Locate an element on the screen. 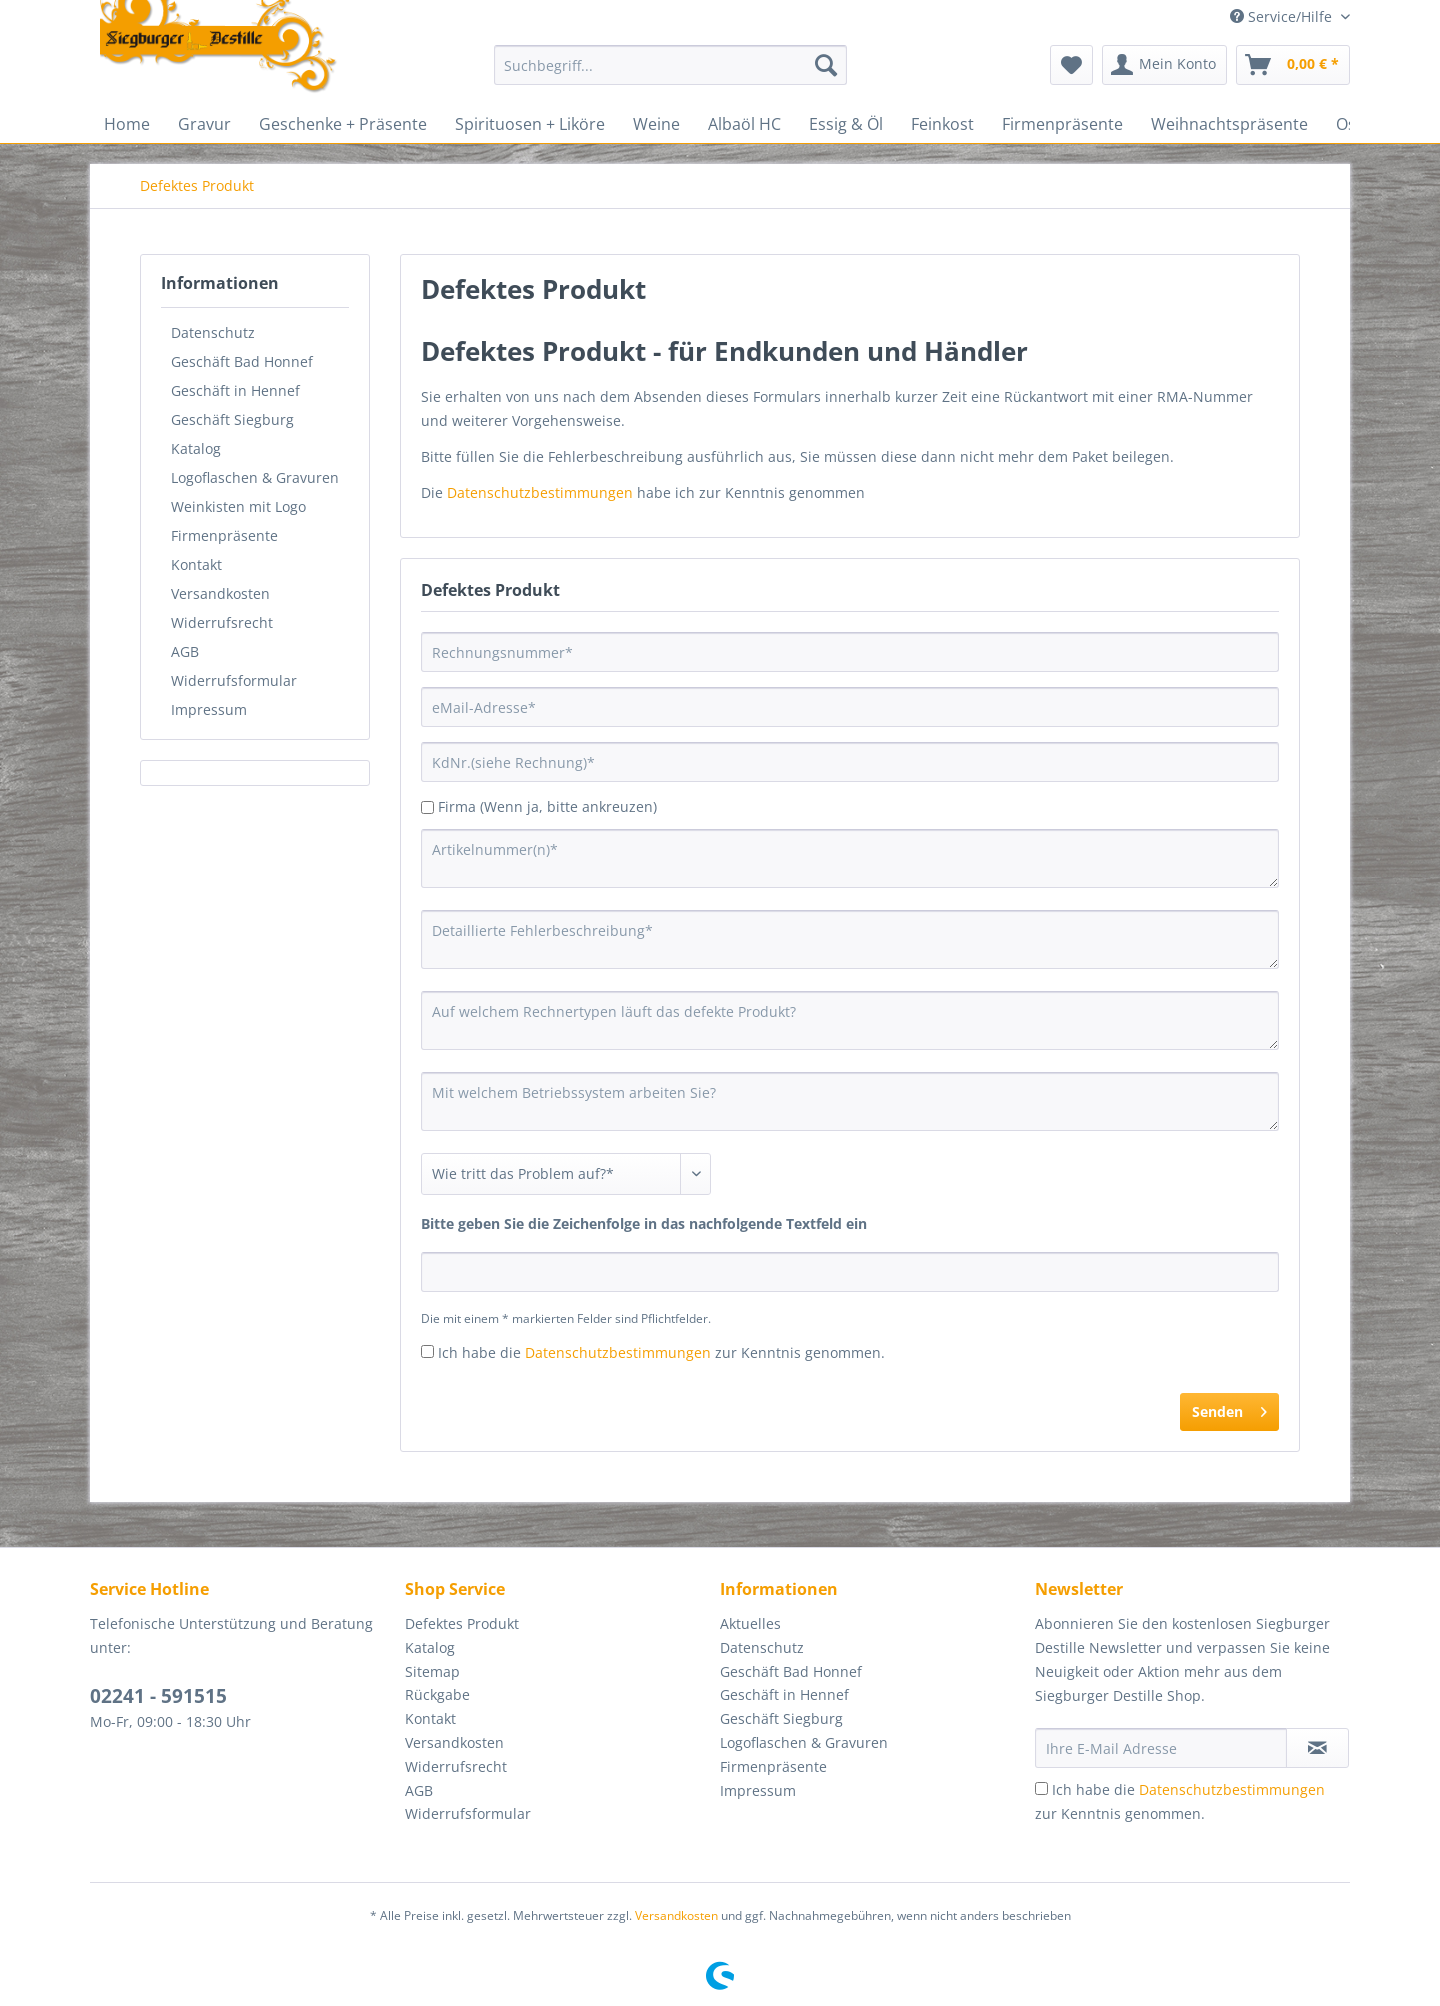  [Ich habe die Datenschutzbestimmungen zur Kenntnis genommen.] is located at coordinates (427, 1351).